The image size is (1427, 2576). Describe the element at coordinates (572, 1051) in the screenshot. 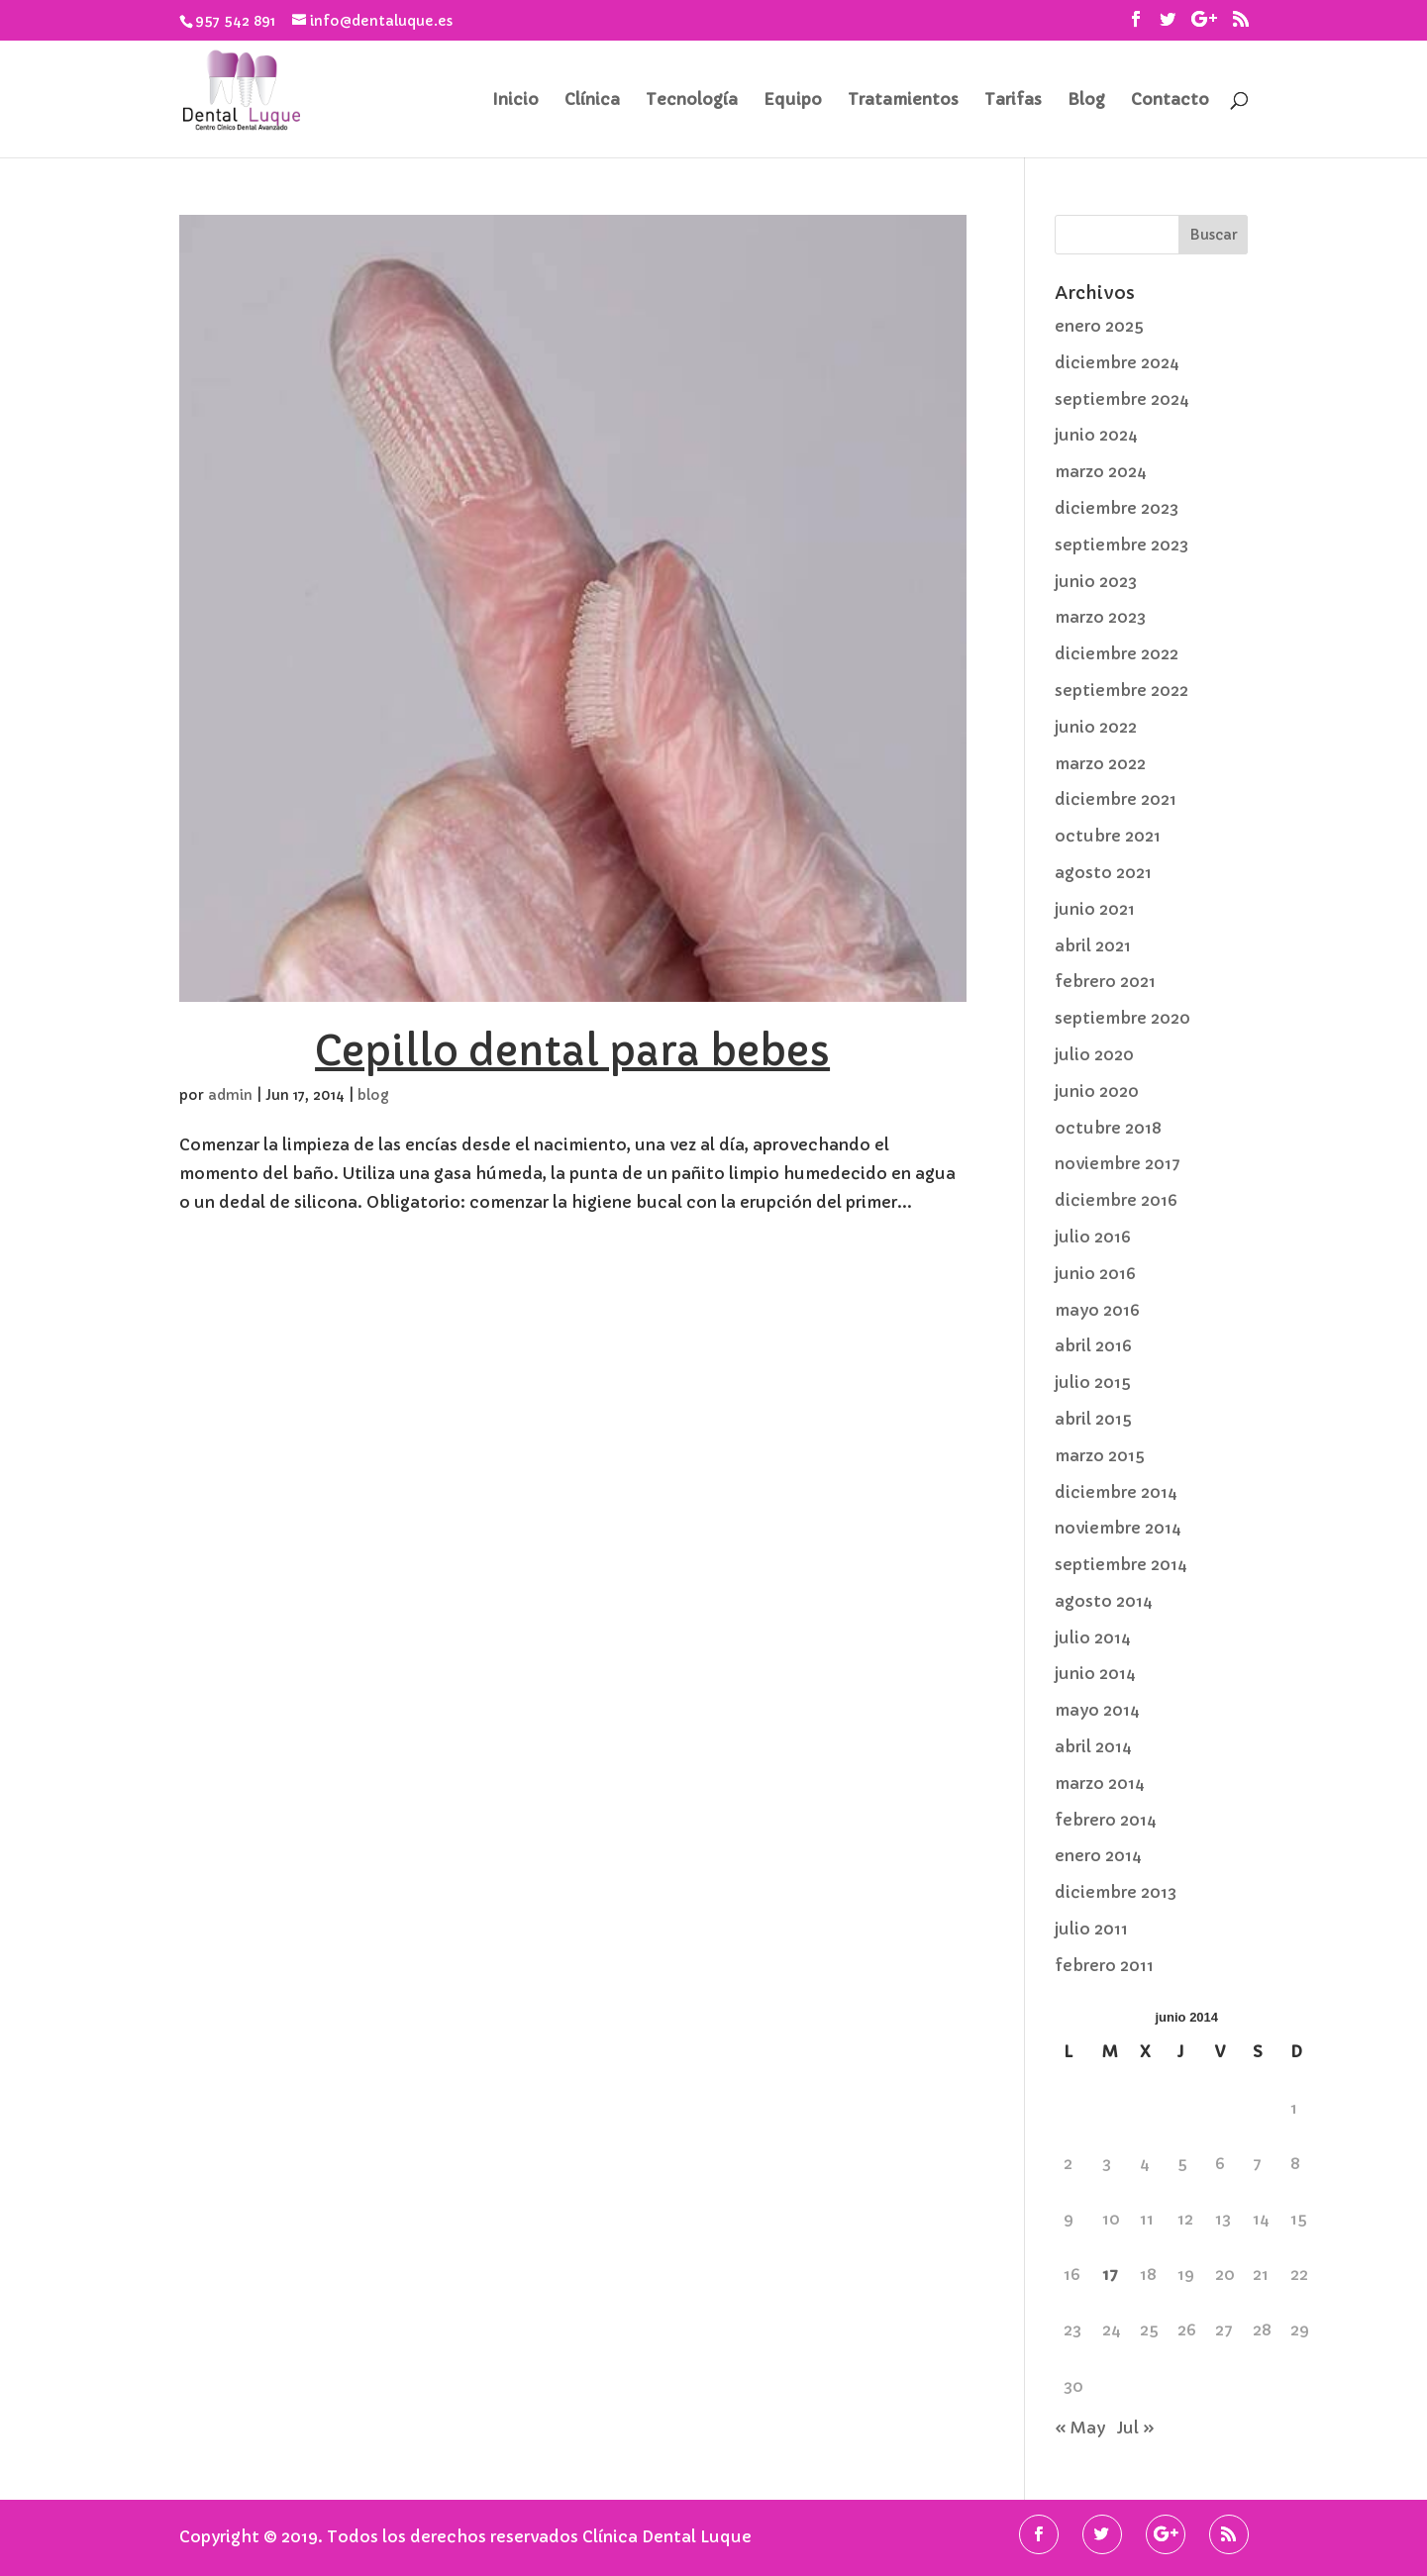

I see `Cepillo dental para bebes` at that location.